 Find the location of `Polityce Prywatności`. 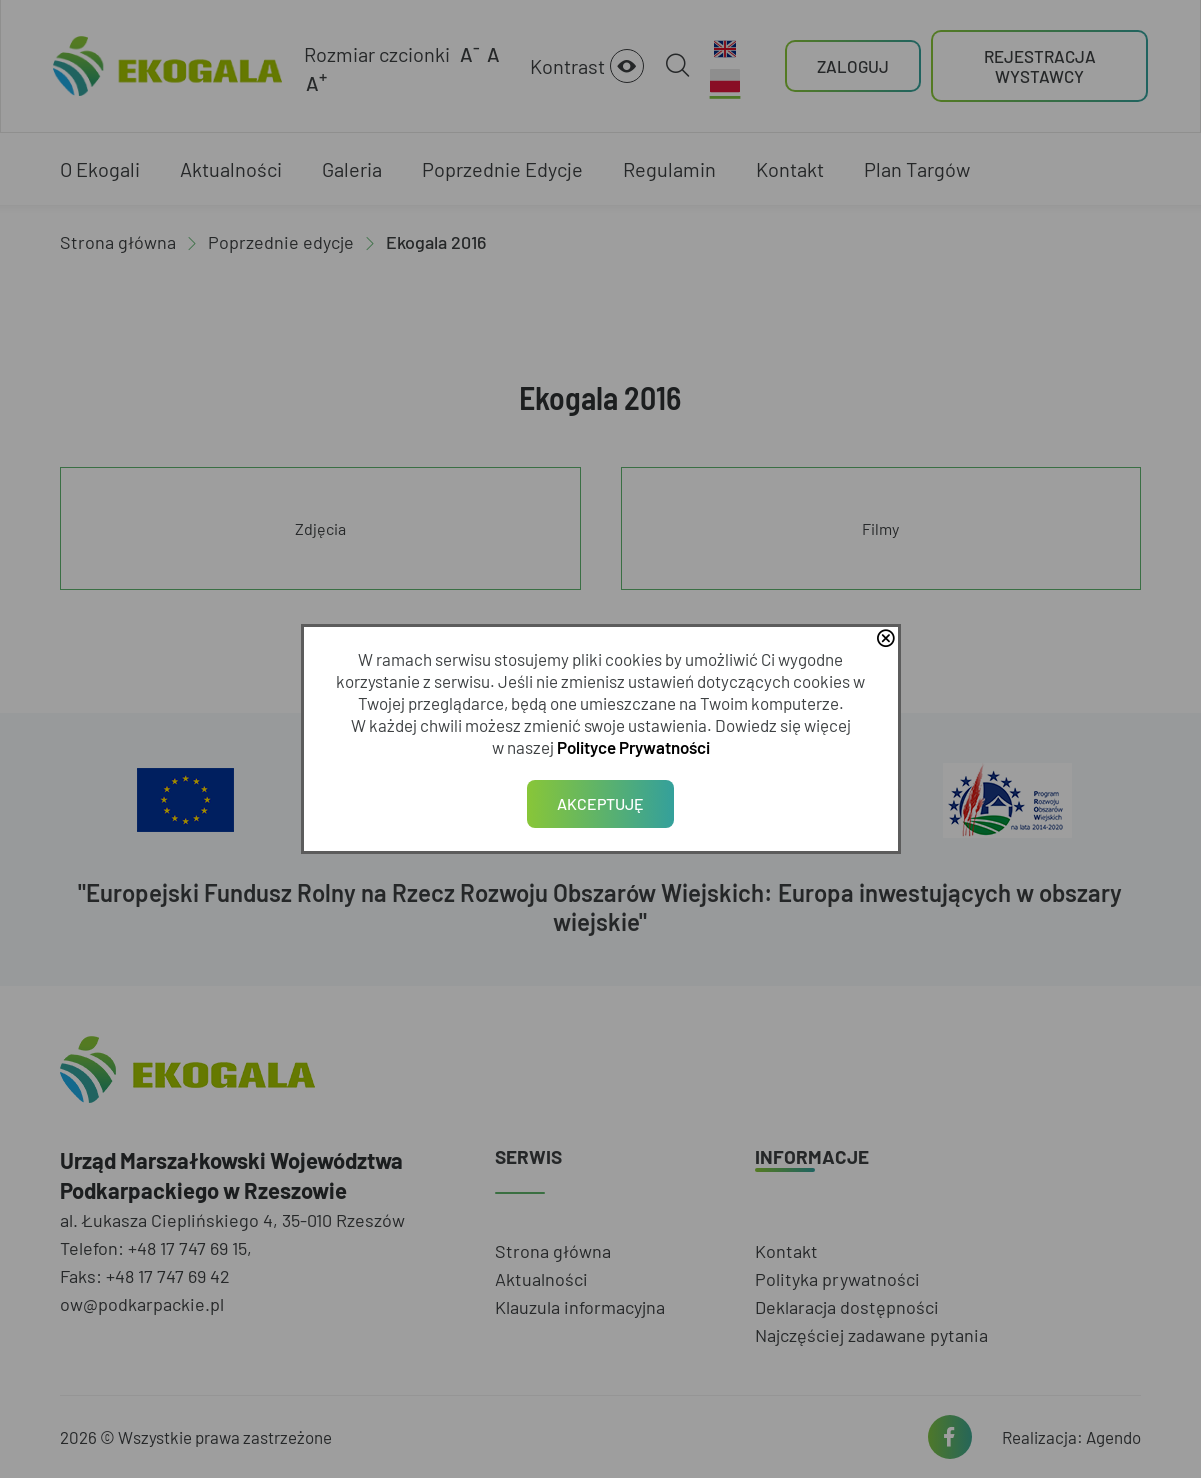

Polityce Prywatności is located at coordinates (633, 747).